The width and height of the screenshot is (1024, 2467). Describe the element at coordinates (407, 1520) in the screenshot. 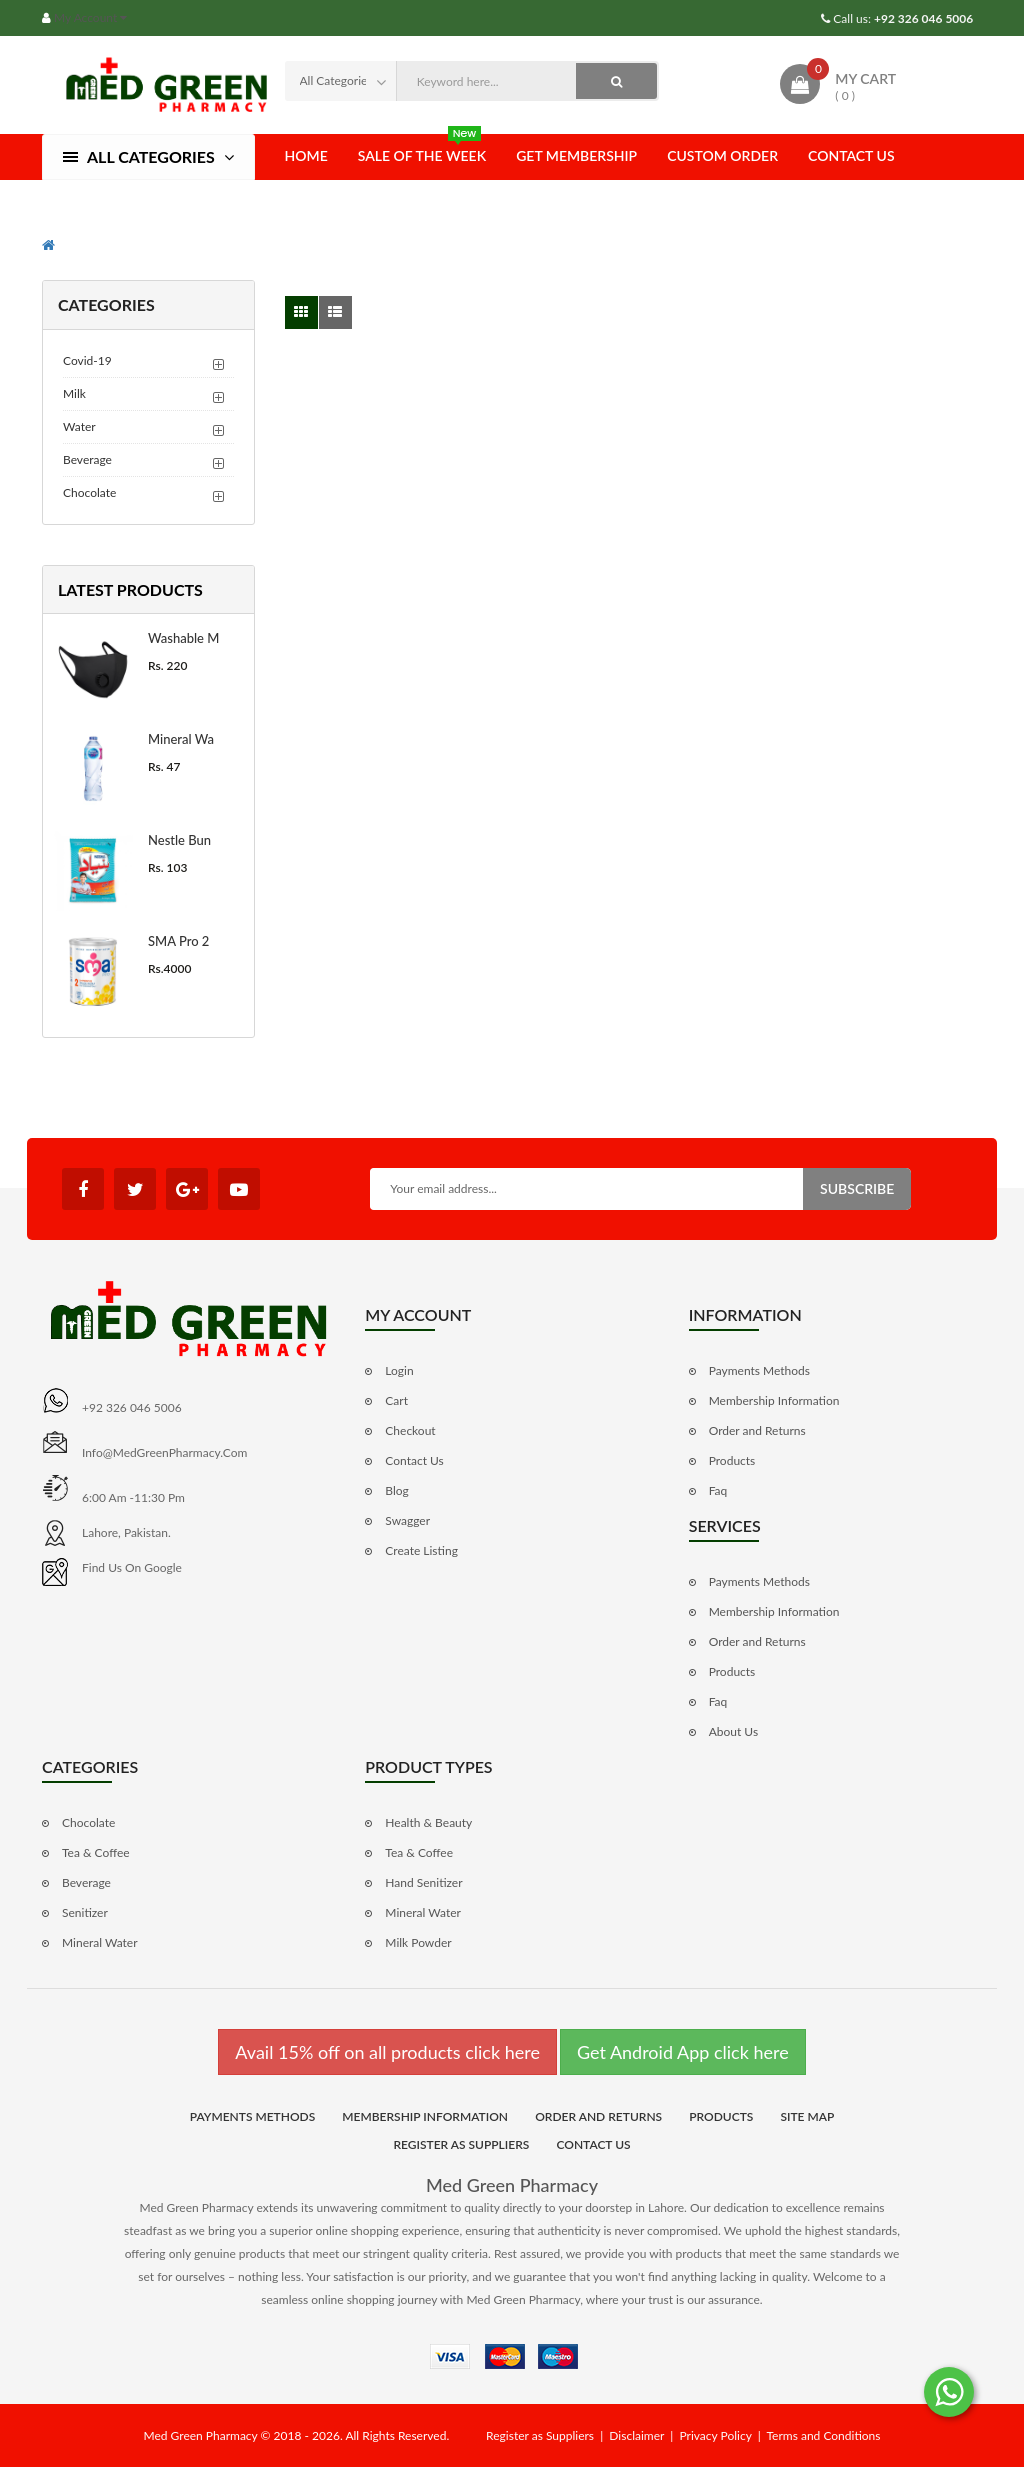

I see `Swagger` at that location.